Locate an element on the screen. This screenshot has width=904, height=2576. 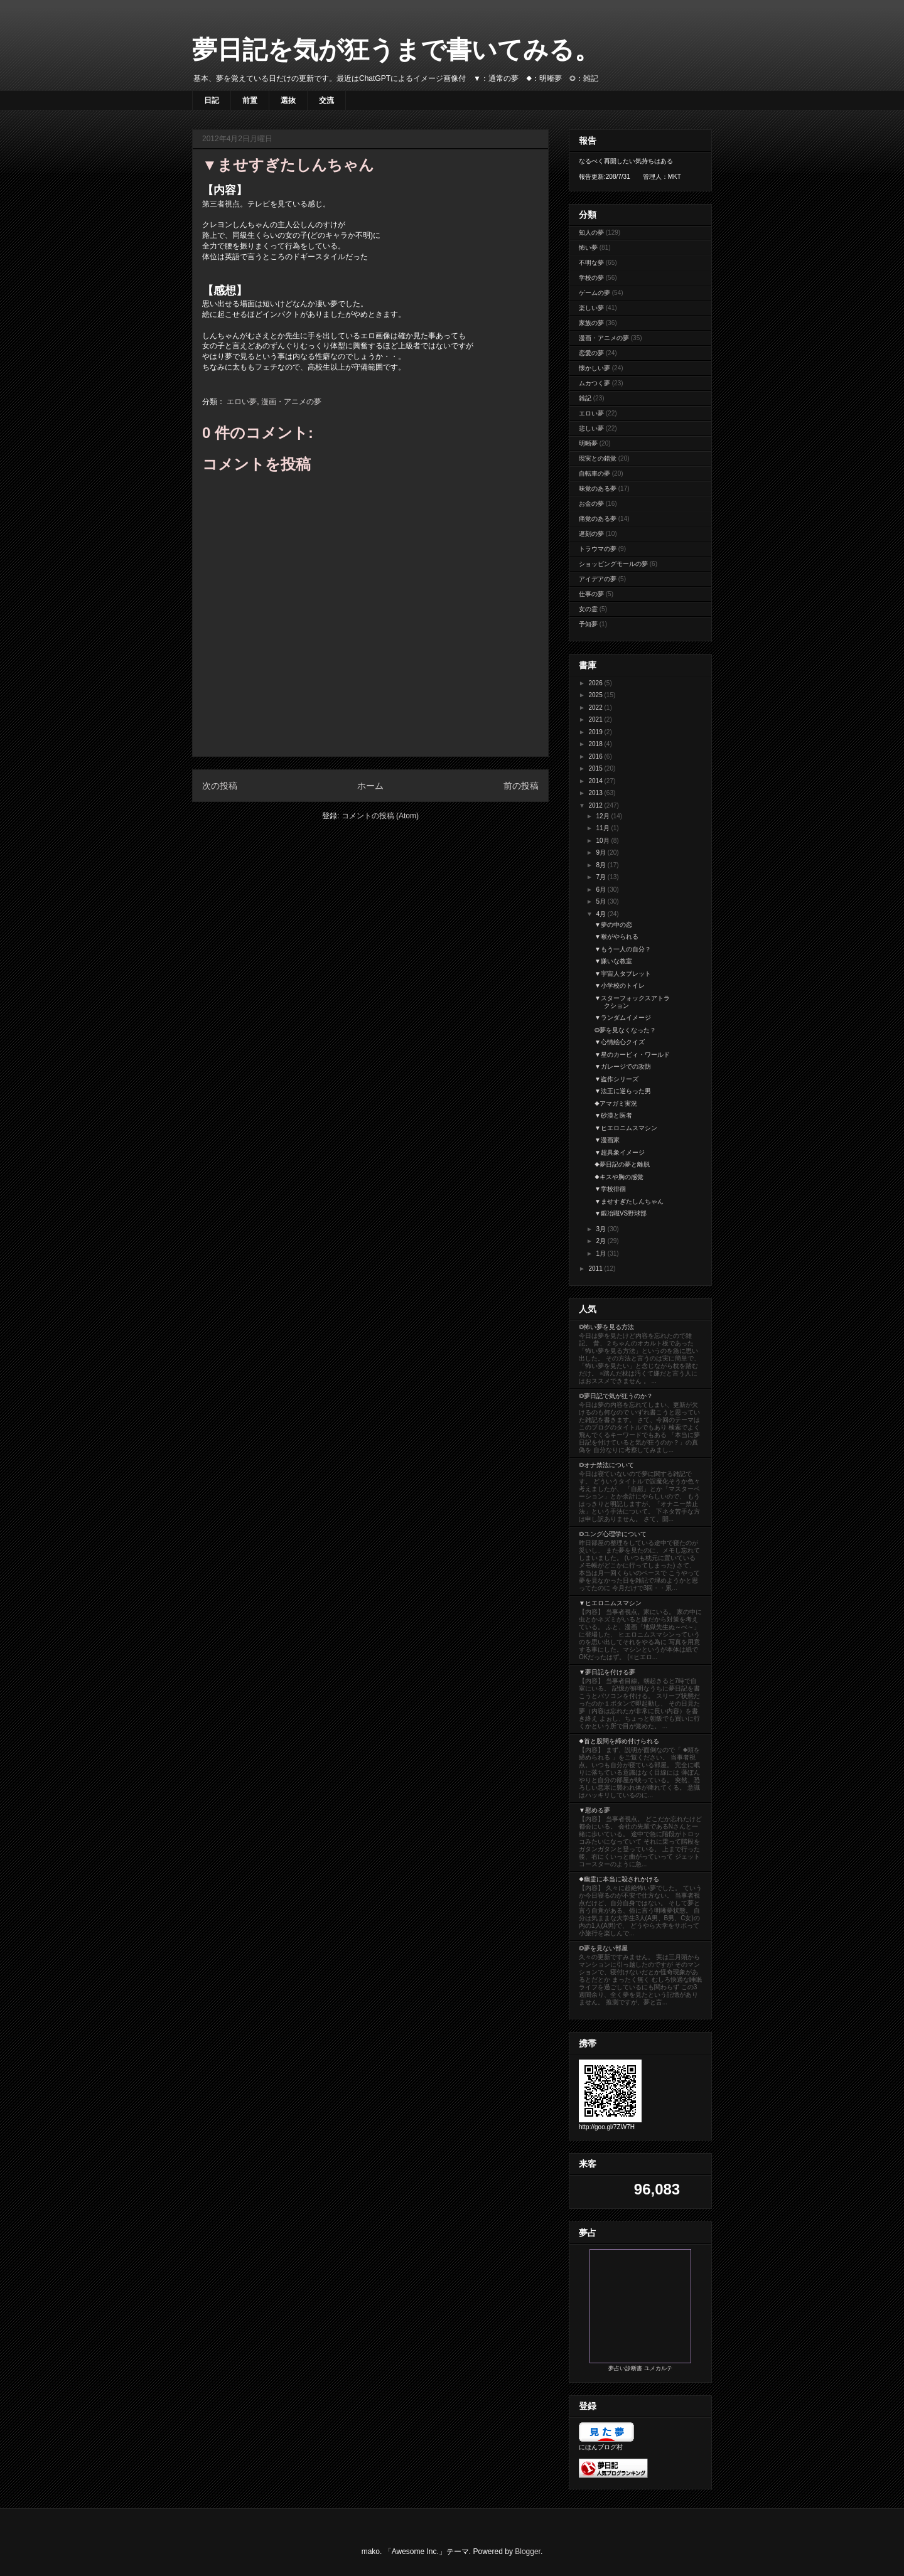
◆キスや胸の感覚 is located at coordinates (619, 1176).